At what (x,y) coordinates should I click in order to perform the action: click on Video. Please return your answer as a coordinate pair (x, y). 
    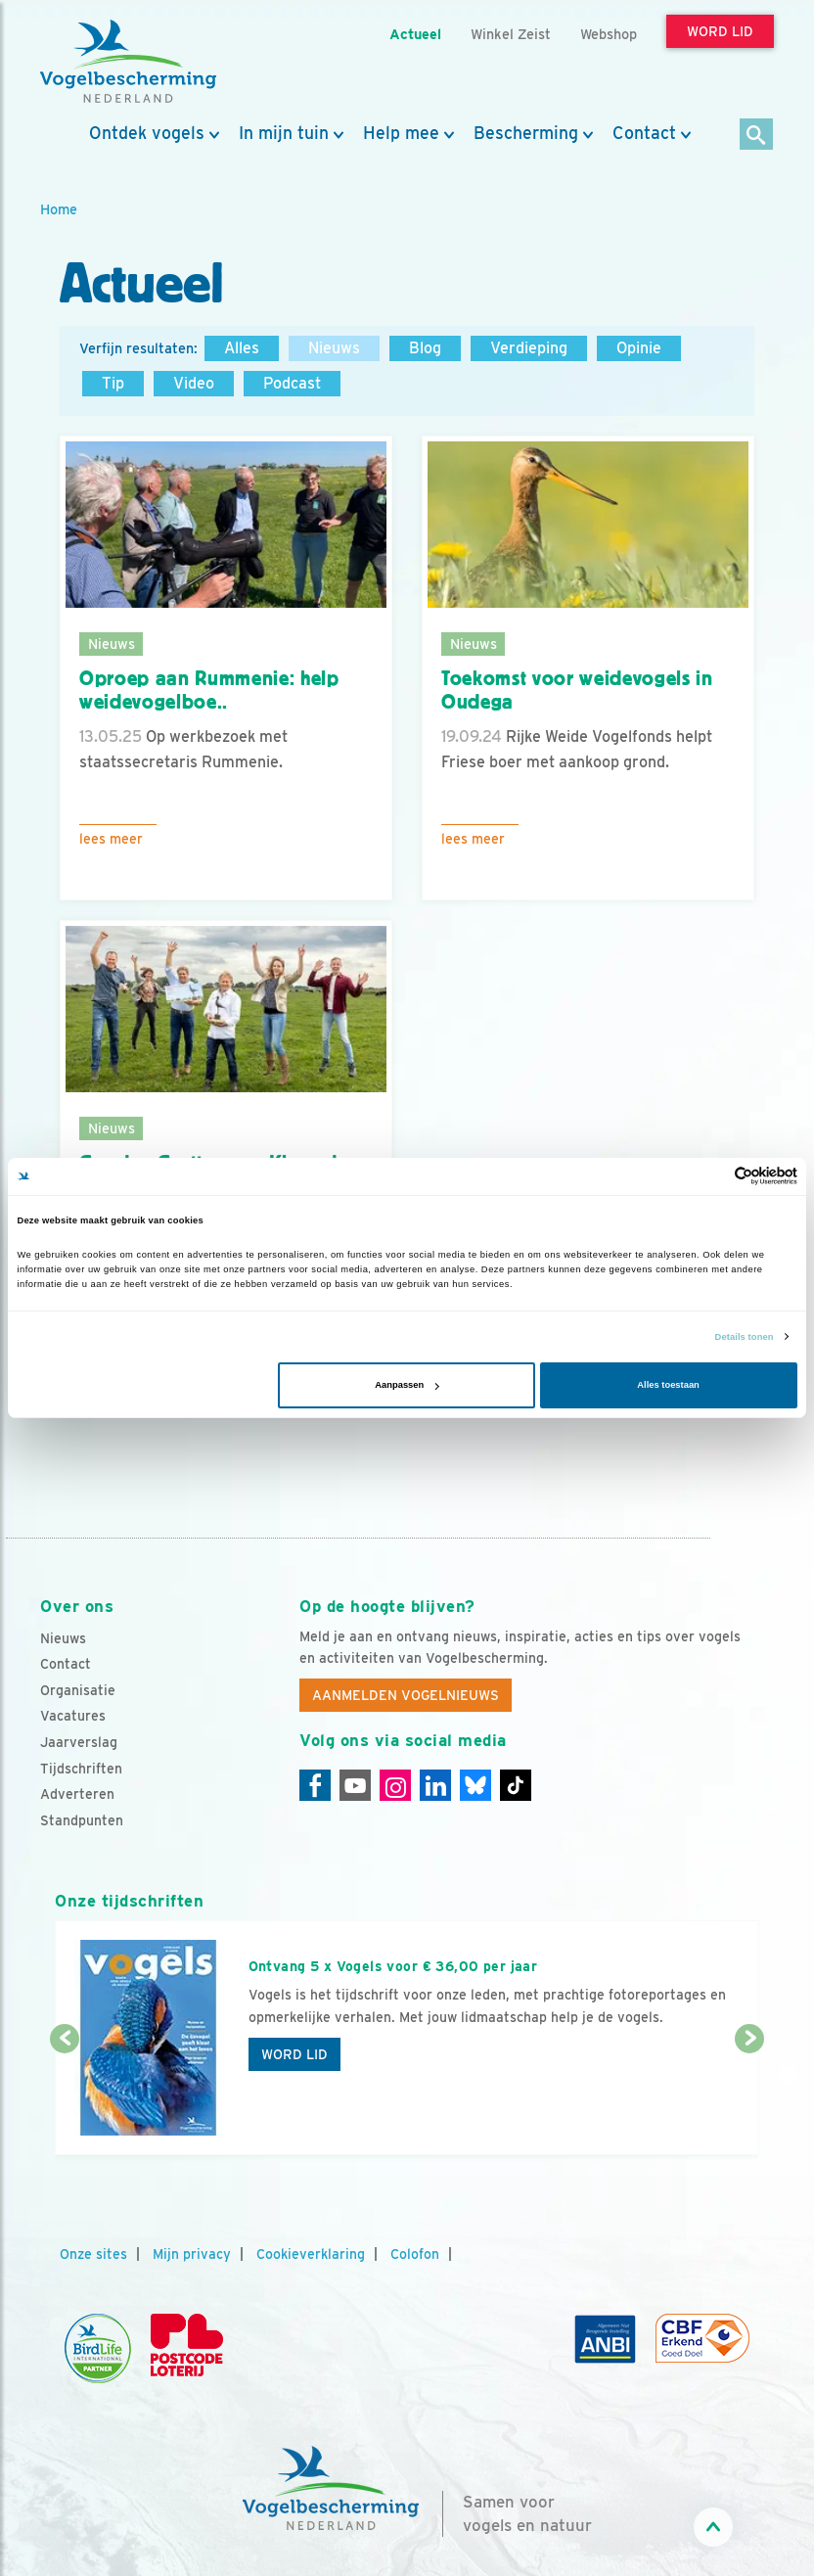
    Looking at the image, I should click on (193, 383).